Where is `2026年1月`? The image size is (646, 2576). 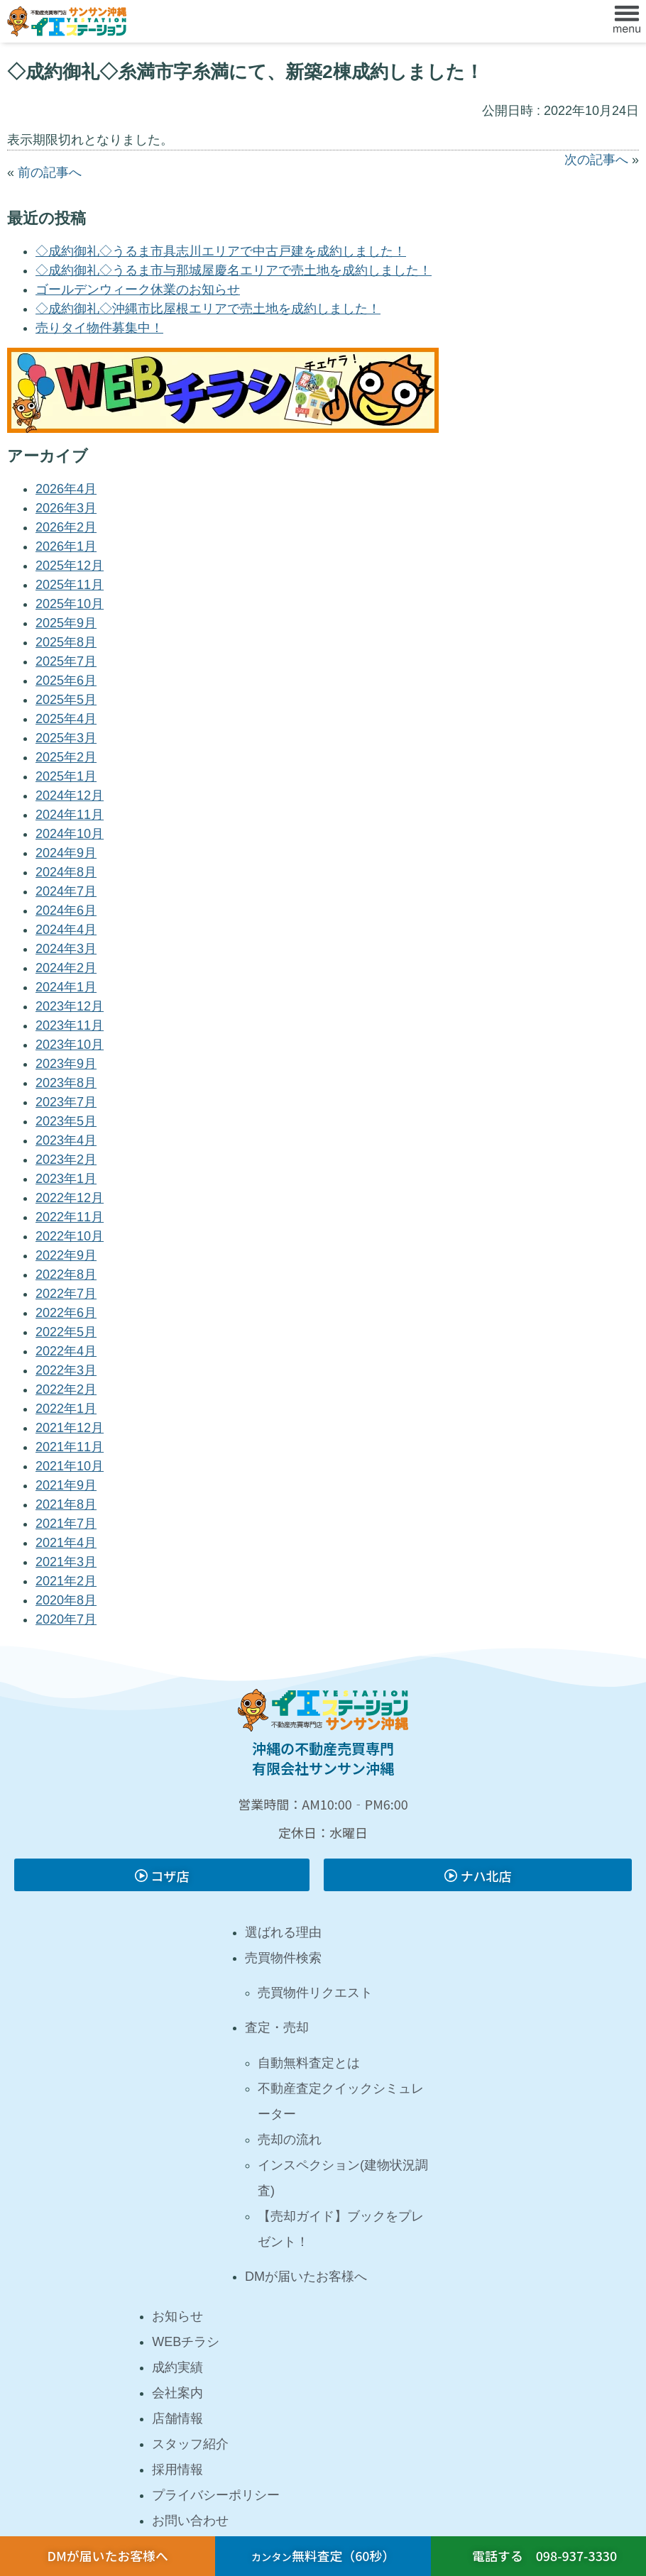
2026年1月 is located at coordinates (66, 546).